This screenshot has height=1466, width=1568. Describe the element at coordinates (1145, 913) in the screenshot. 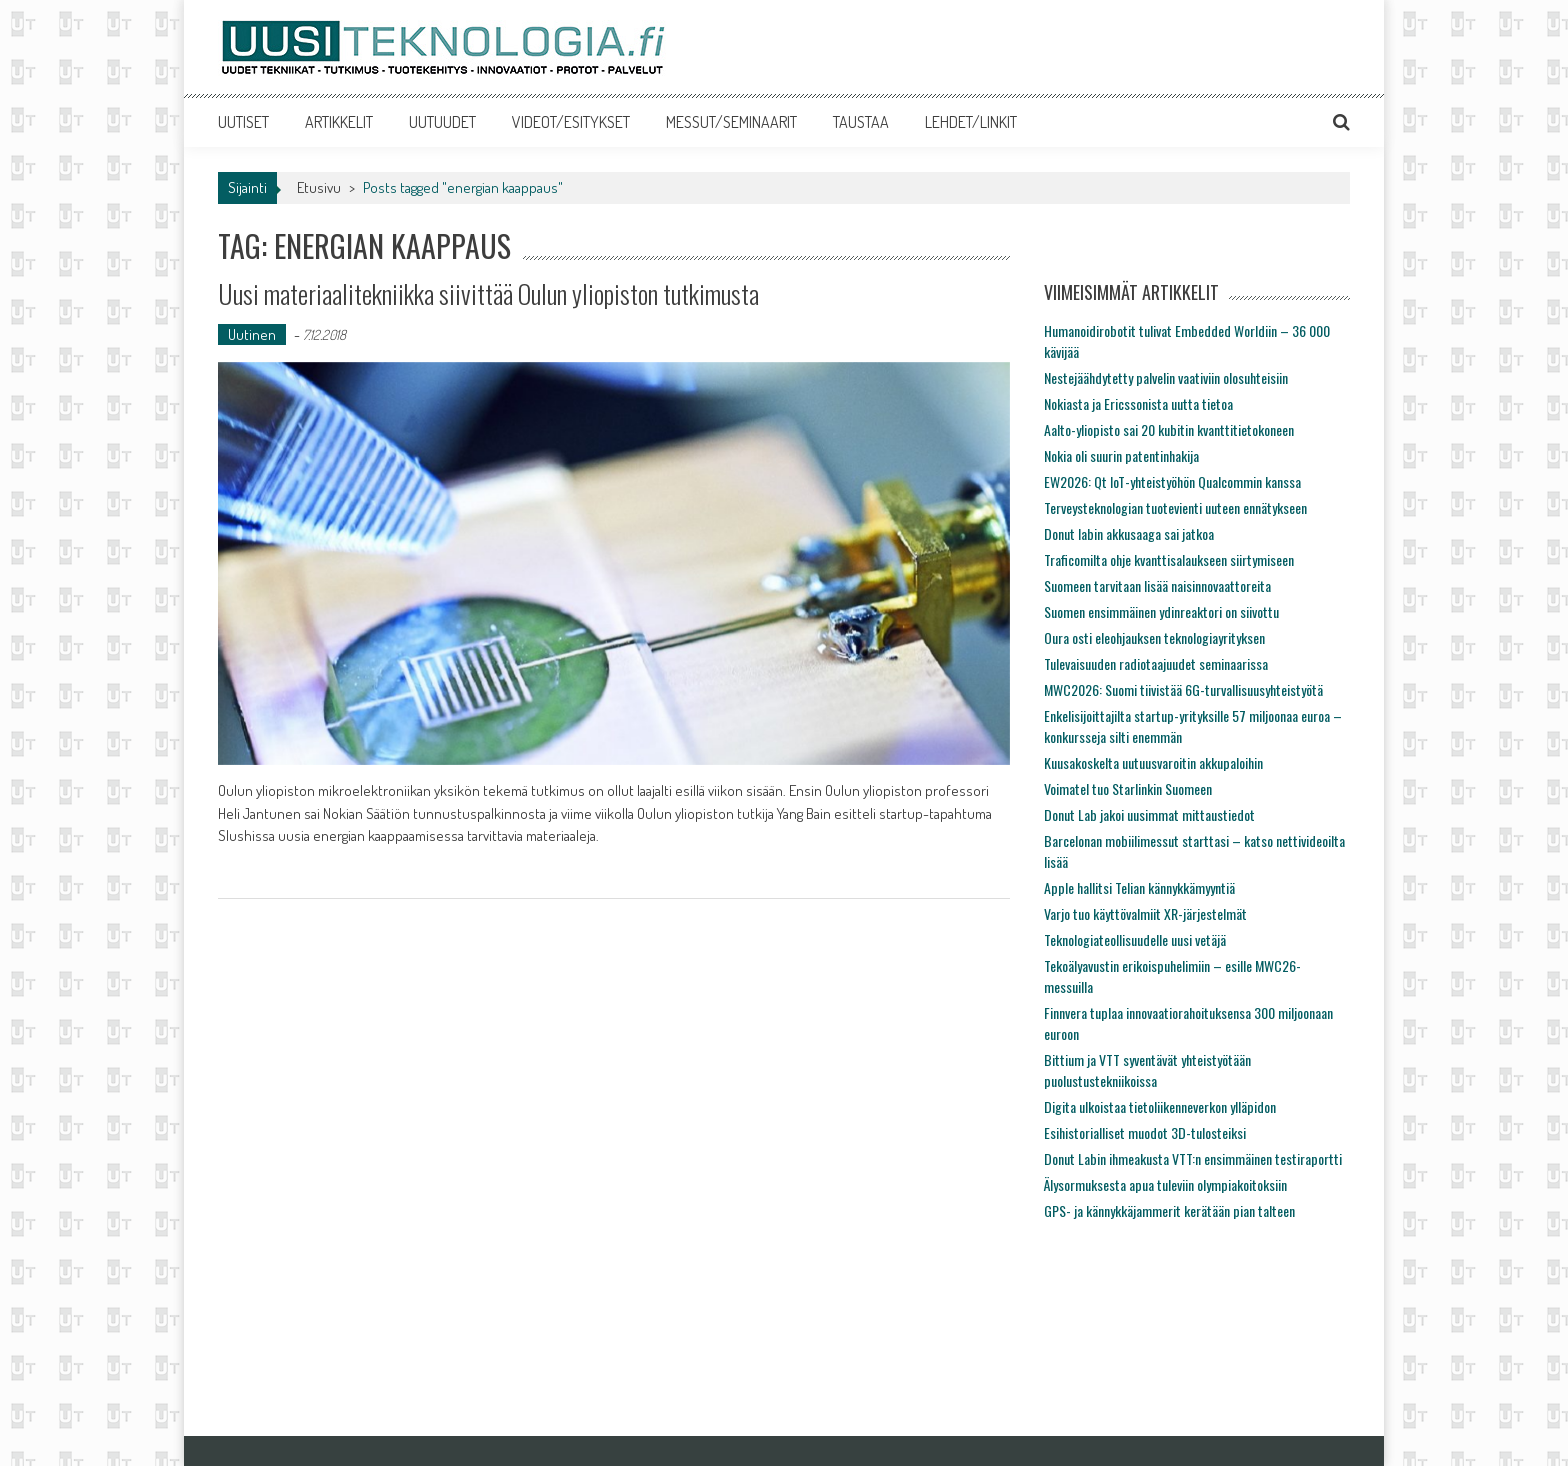

I see `Varjo tuo käyttövalmiit XR-järjestelmät` at that location.